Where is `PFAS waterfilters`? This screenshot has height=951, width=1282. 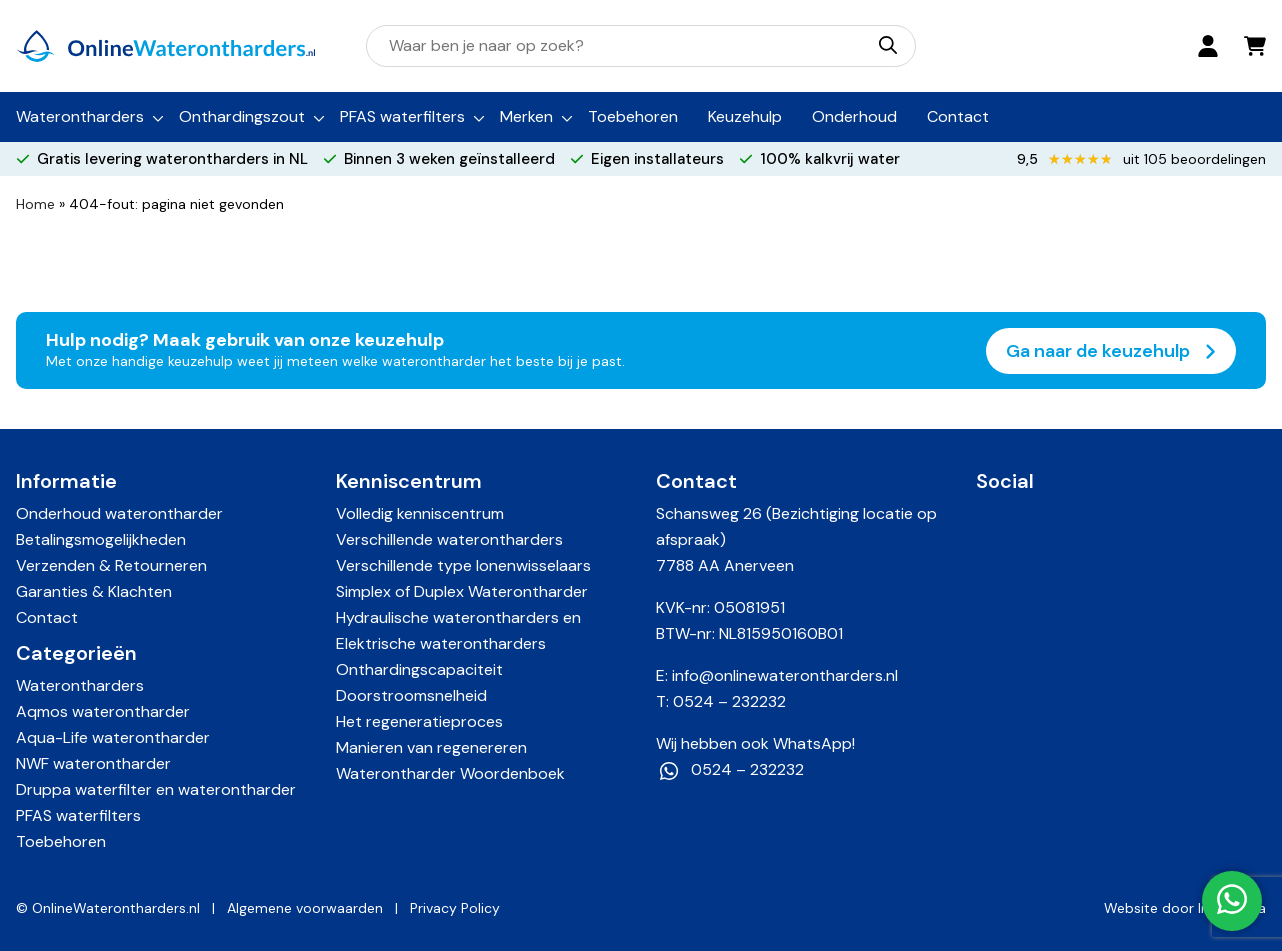 PFAS waterfilters is located at coordinates (402, 116).